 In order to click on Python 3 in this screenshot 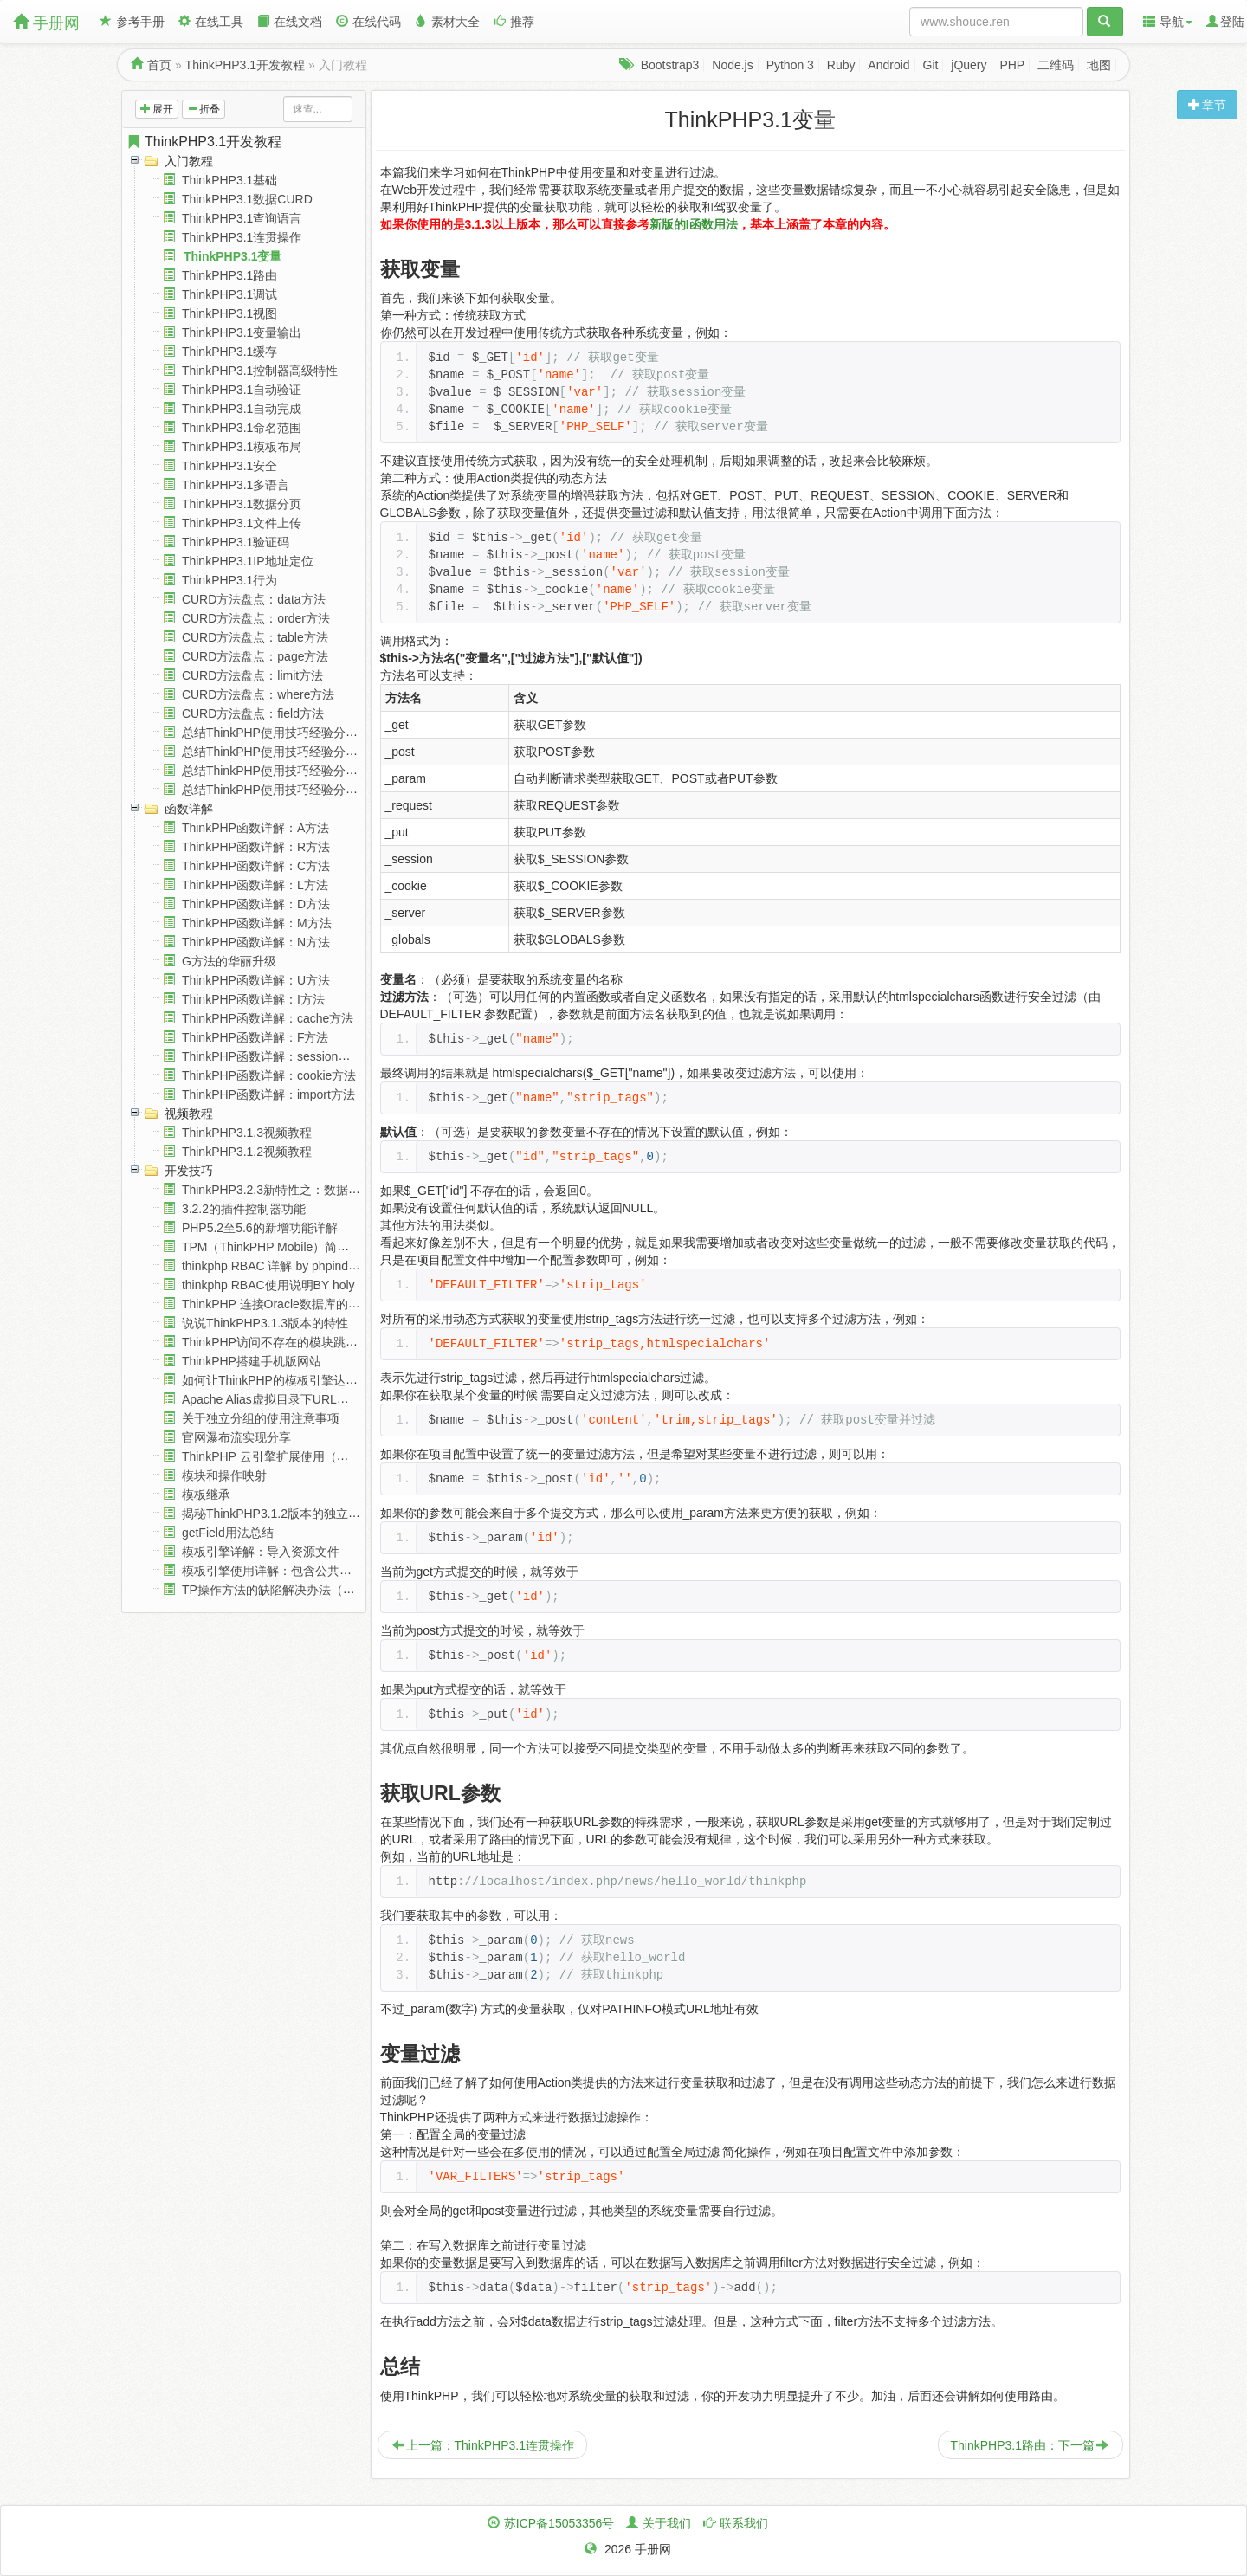, I will do `click(790, 65)`.